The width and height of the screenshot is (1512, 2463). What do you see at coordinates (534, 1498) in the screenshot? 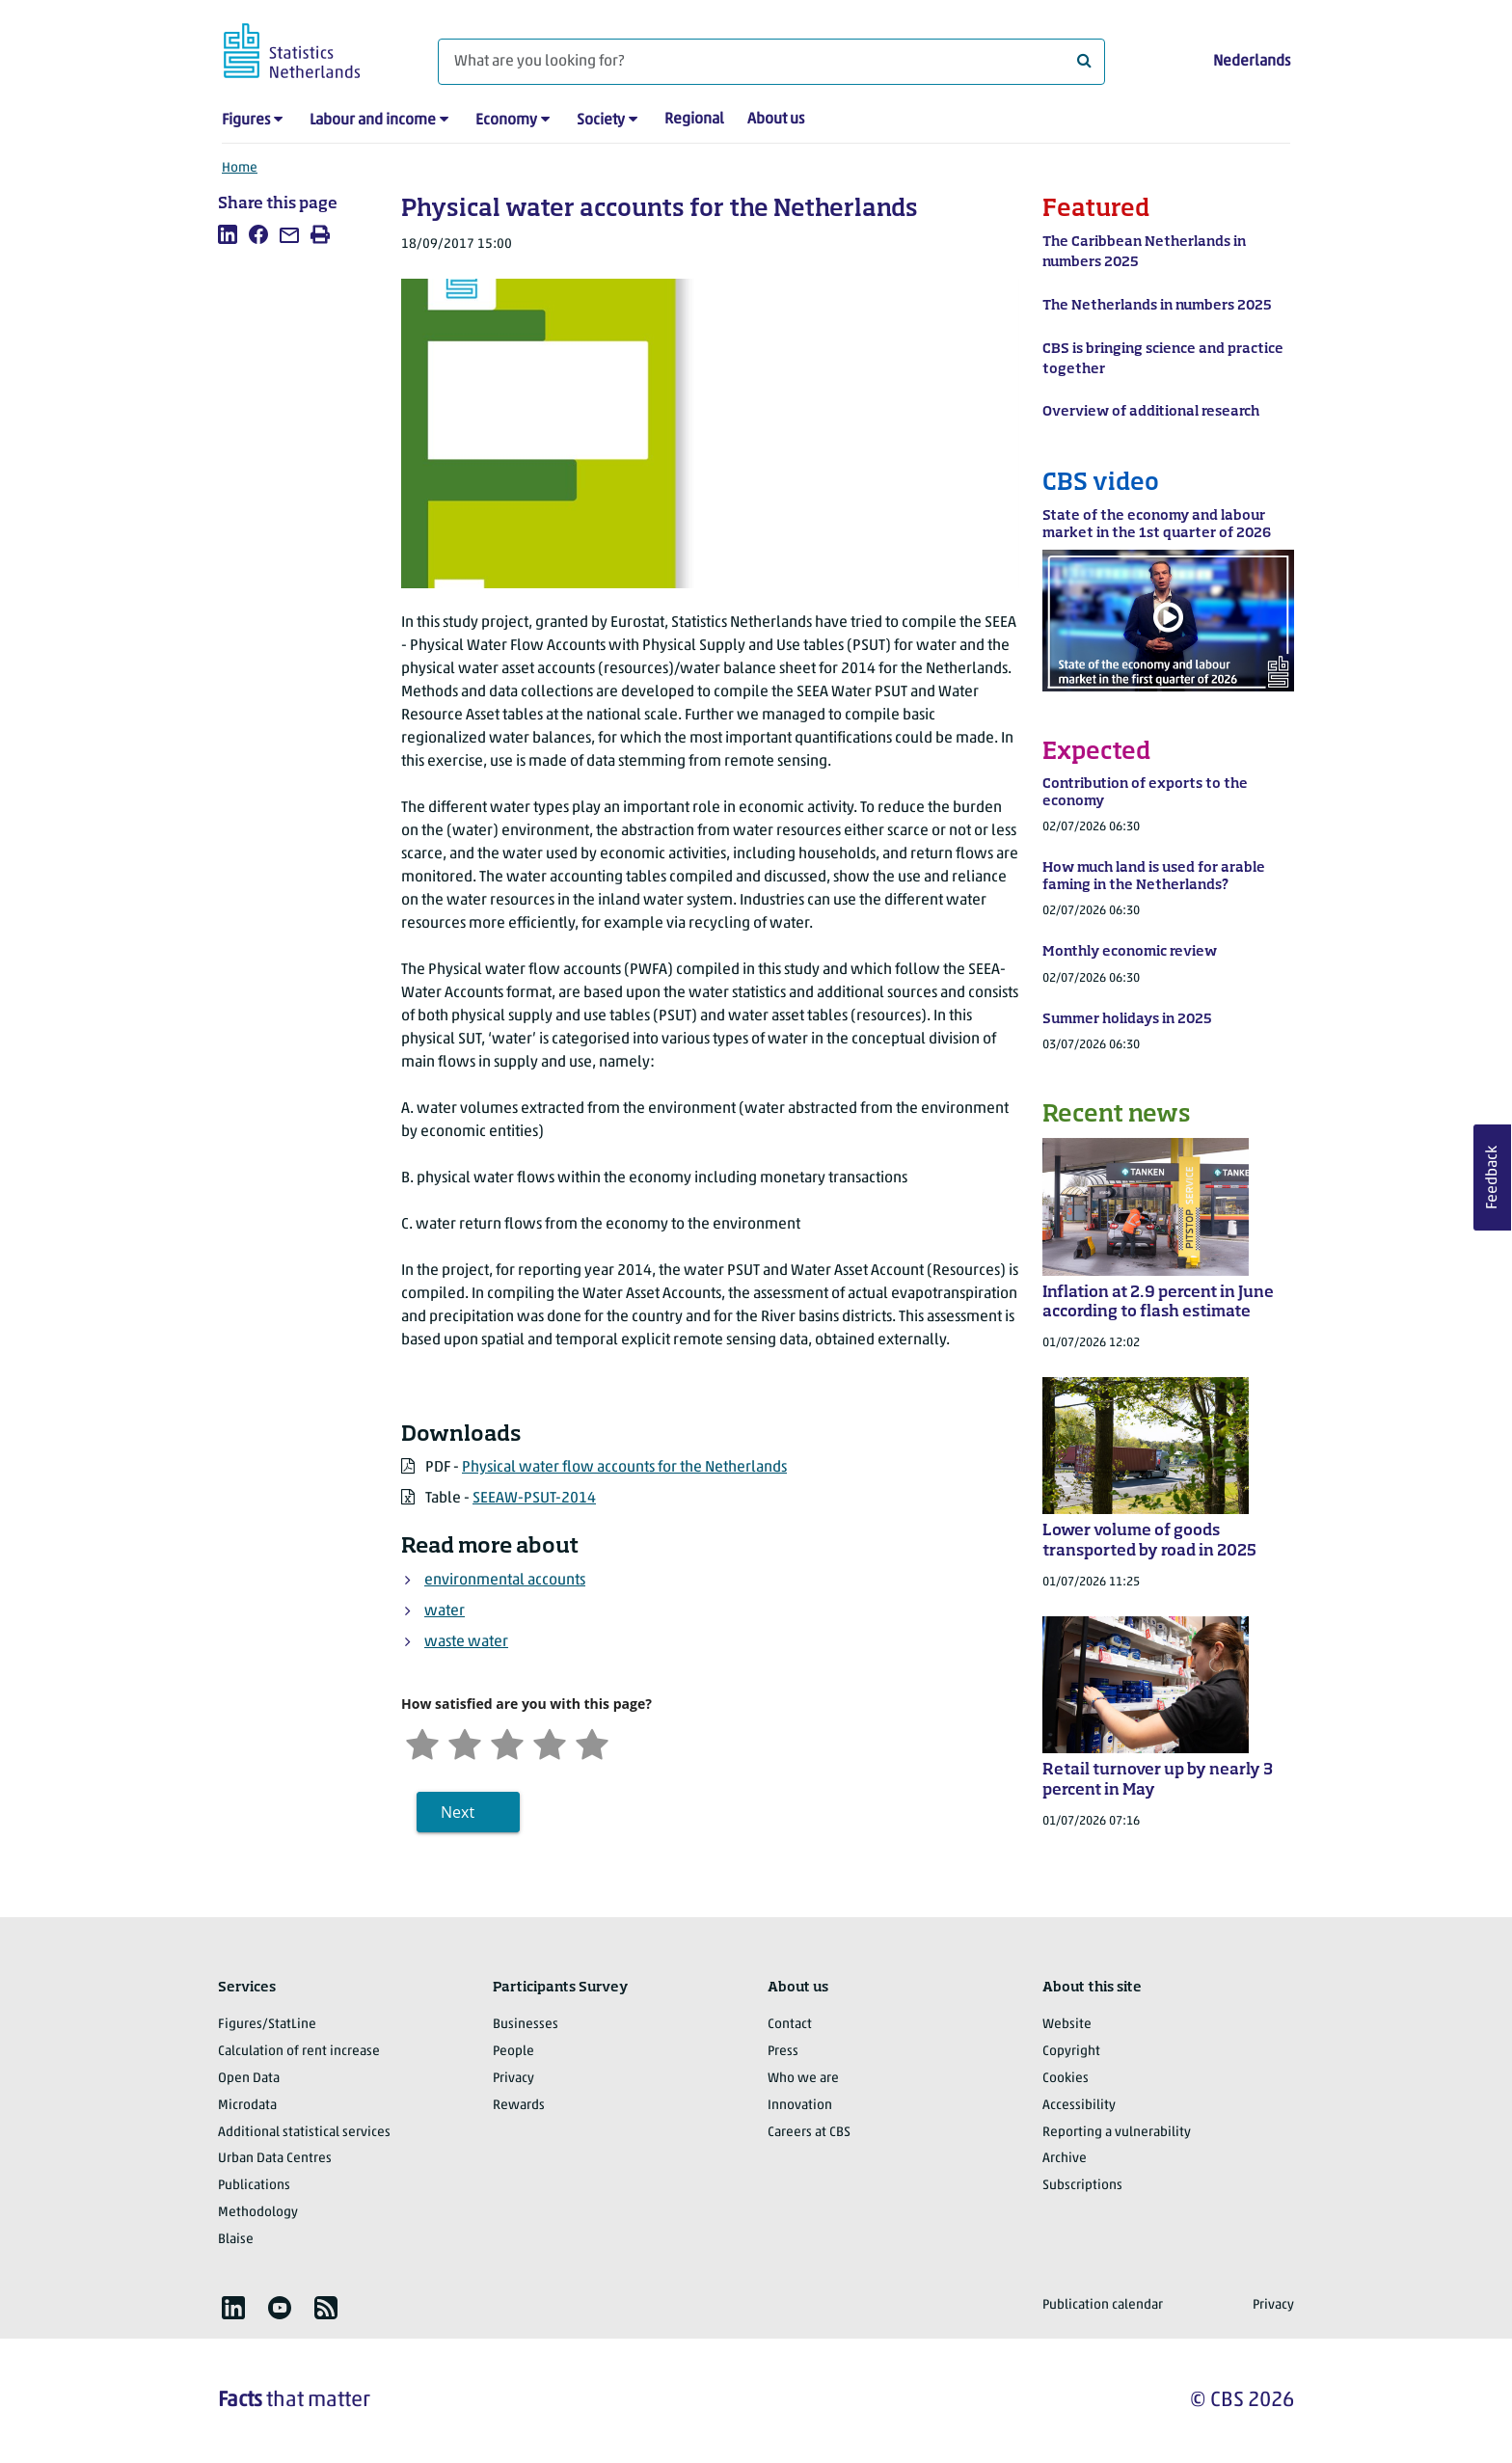
I see `SEEAW-PSUT-2014` at bounding box center [534, 1498].